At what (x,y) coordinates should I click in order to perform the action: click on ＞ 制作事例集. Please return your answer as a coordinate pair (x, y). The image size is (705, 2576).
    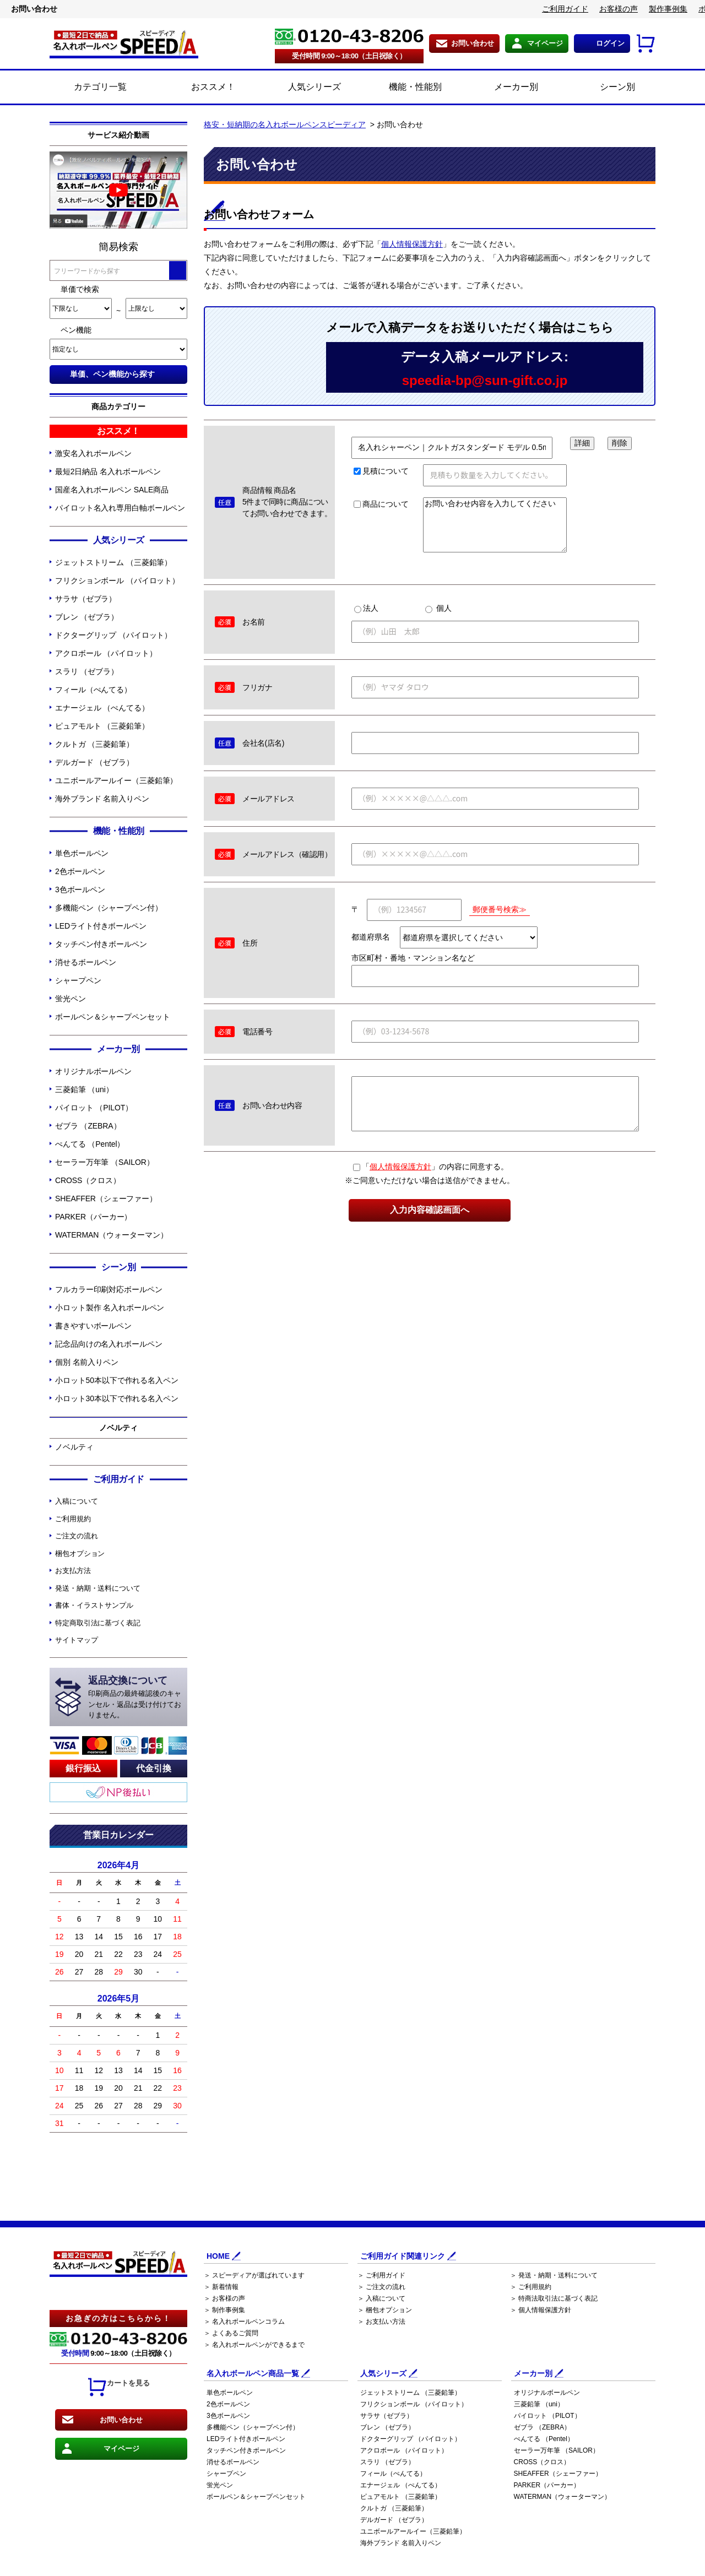
    Looking at the image, I should click on (224, 2310).